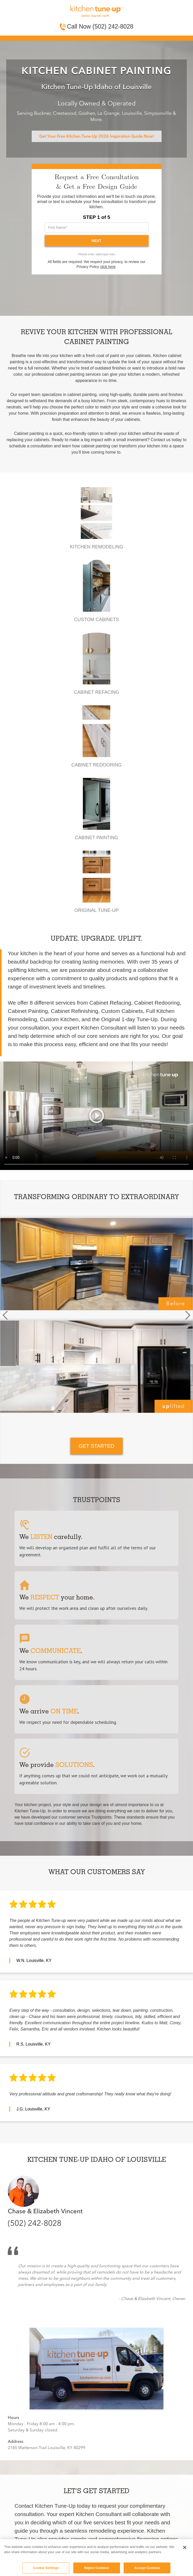 This screenshot has height=2576, width=193. What do you see at coordinates (184, 2547) in the screenshot?
I see `[Close]` at bounding box center [184, 2547].